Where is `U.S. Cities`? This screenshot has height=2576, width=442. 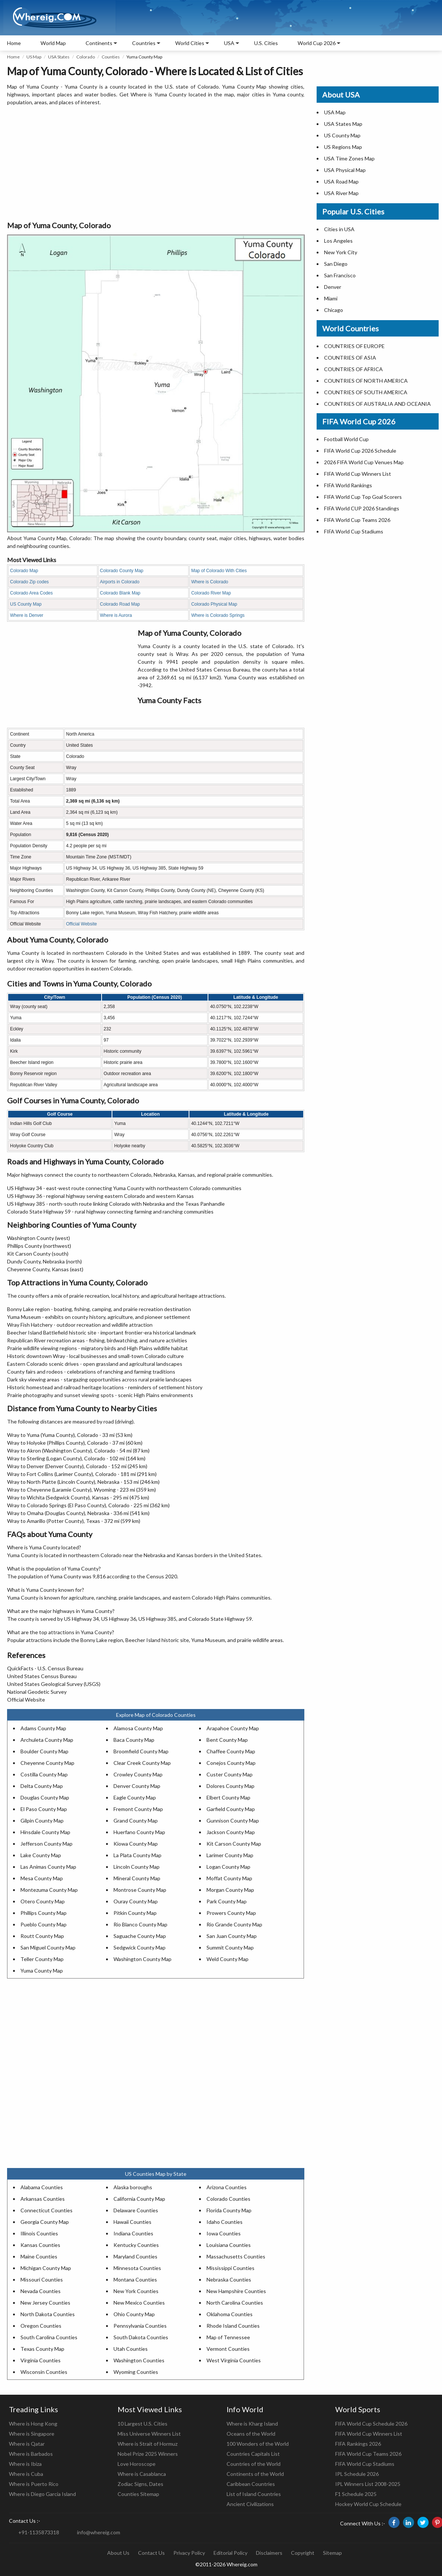
U.S. Cities is located at coordinates (266, 43).